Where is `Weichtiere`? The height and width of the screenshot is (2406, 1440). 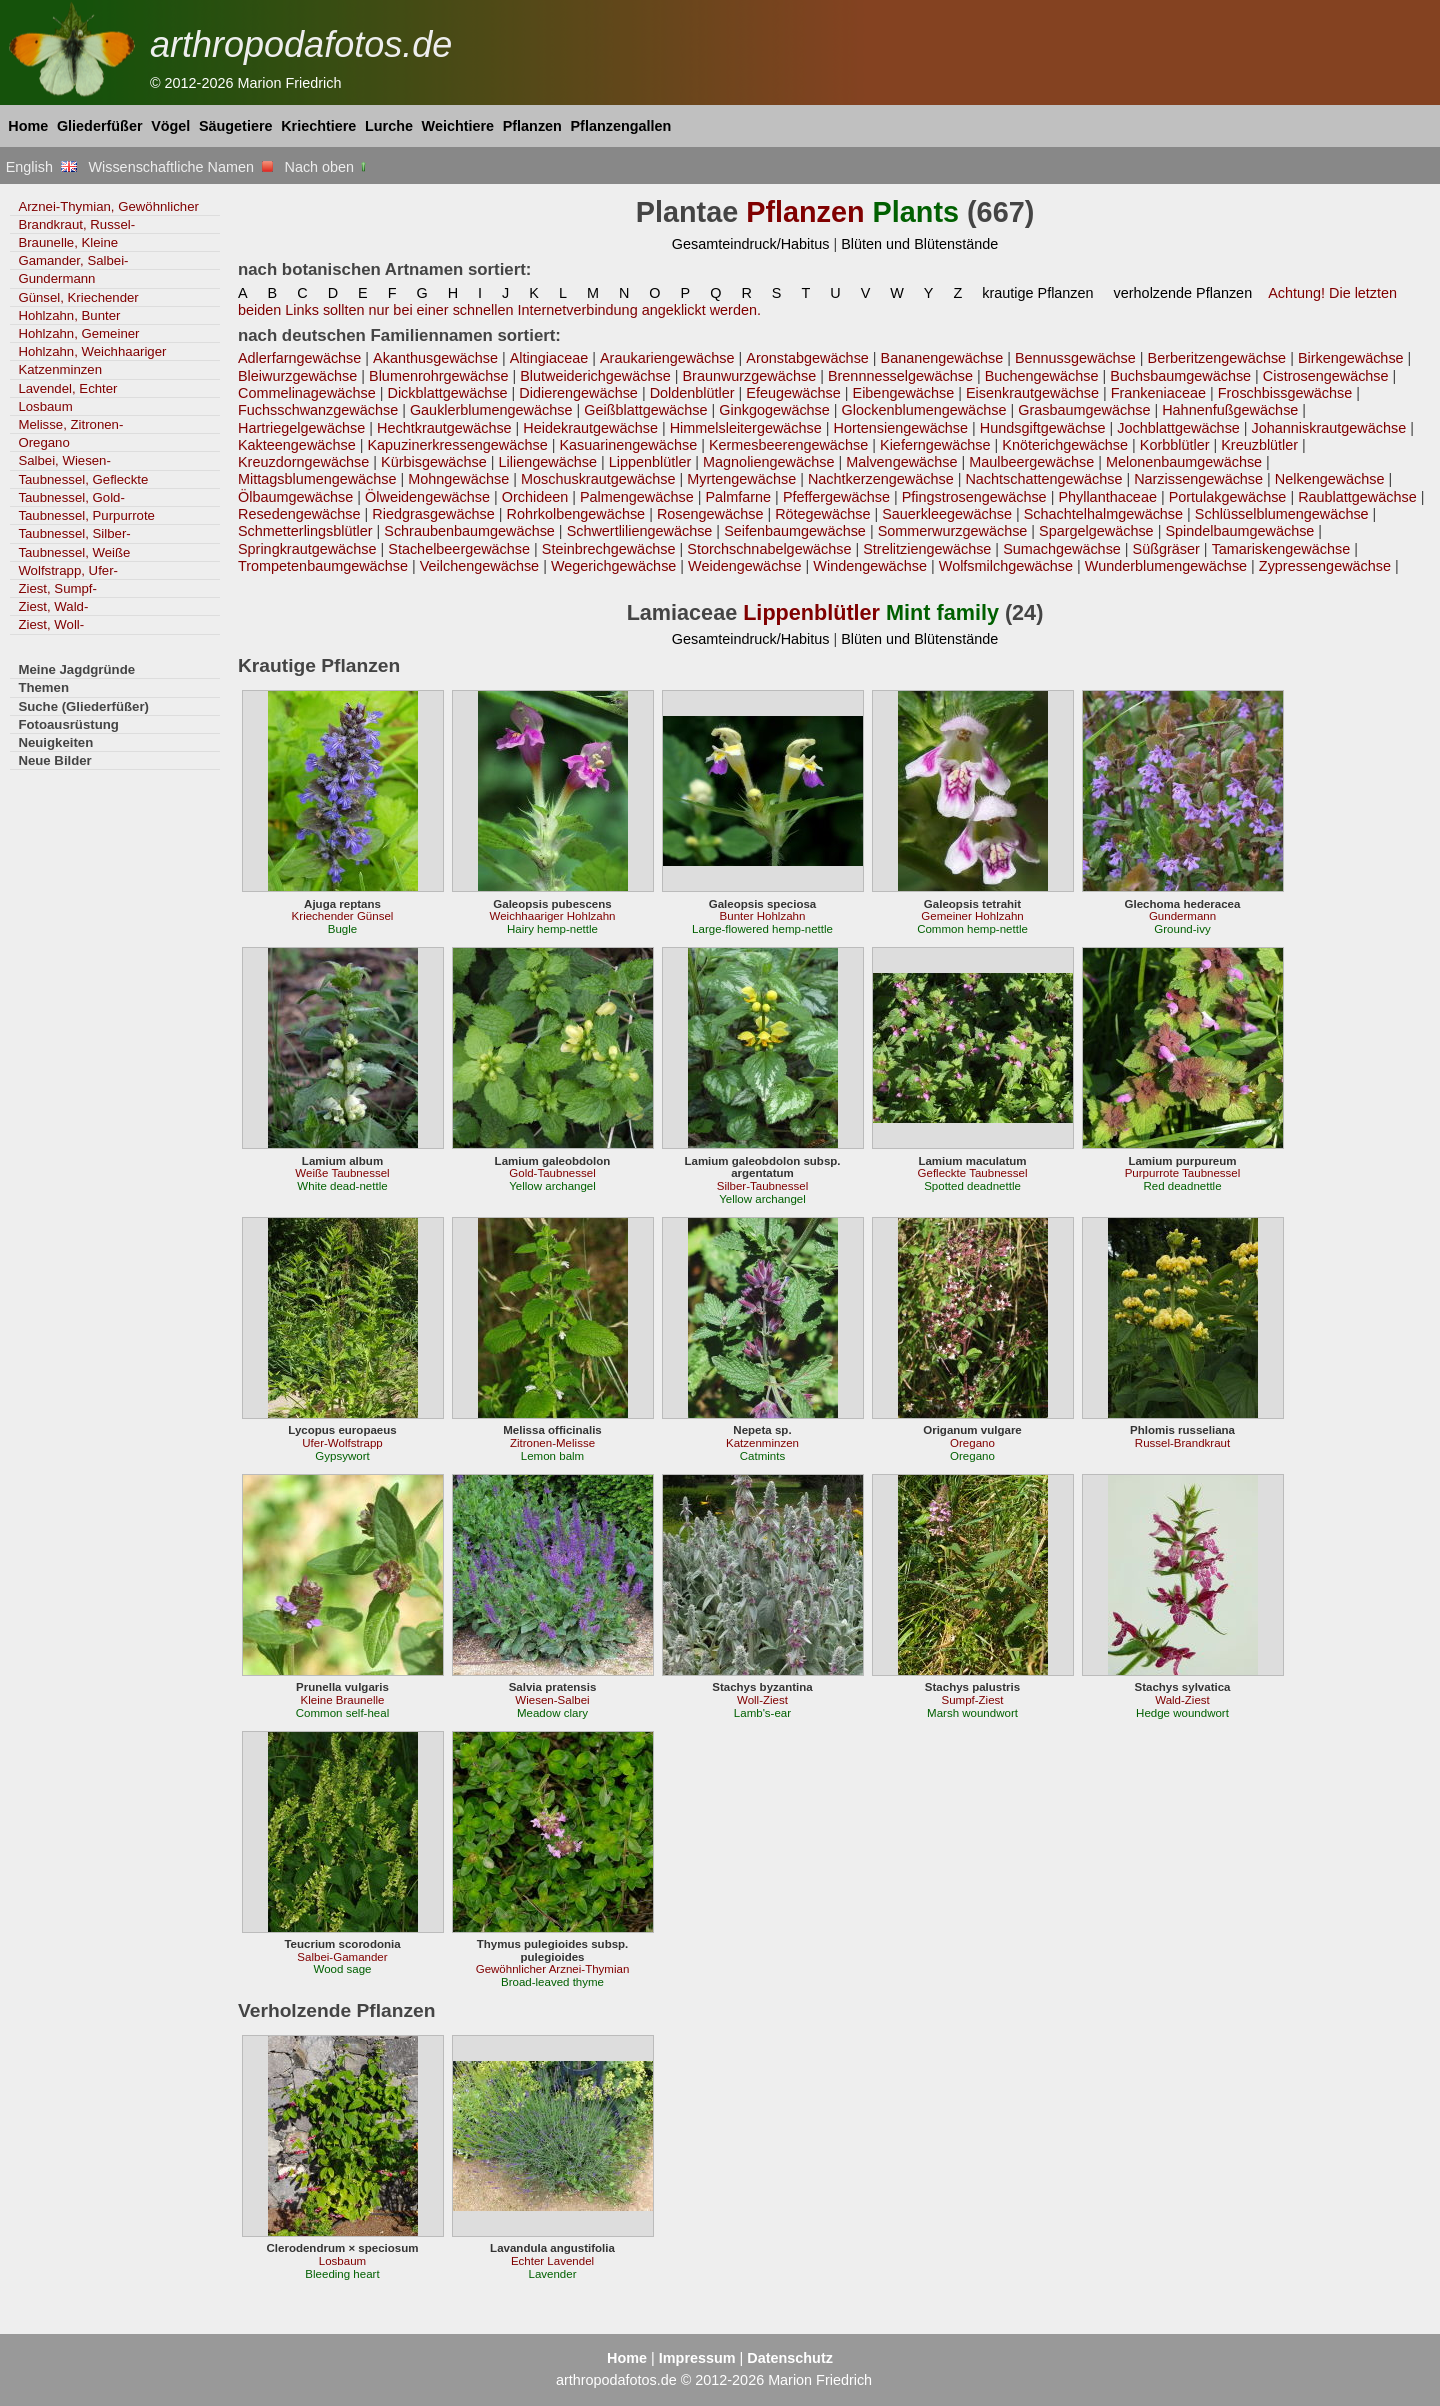
Weichtiere is located at coordinates (458, 126).